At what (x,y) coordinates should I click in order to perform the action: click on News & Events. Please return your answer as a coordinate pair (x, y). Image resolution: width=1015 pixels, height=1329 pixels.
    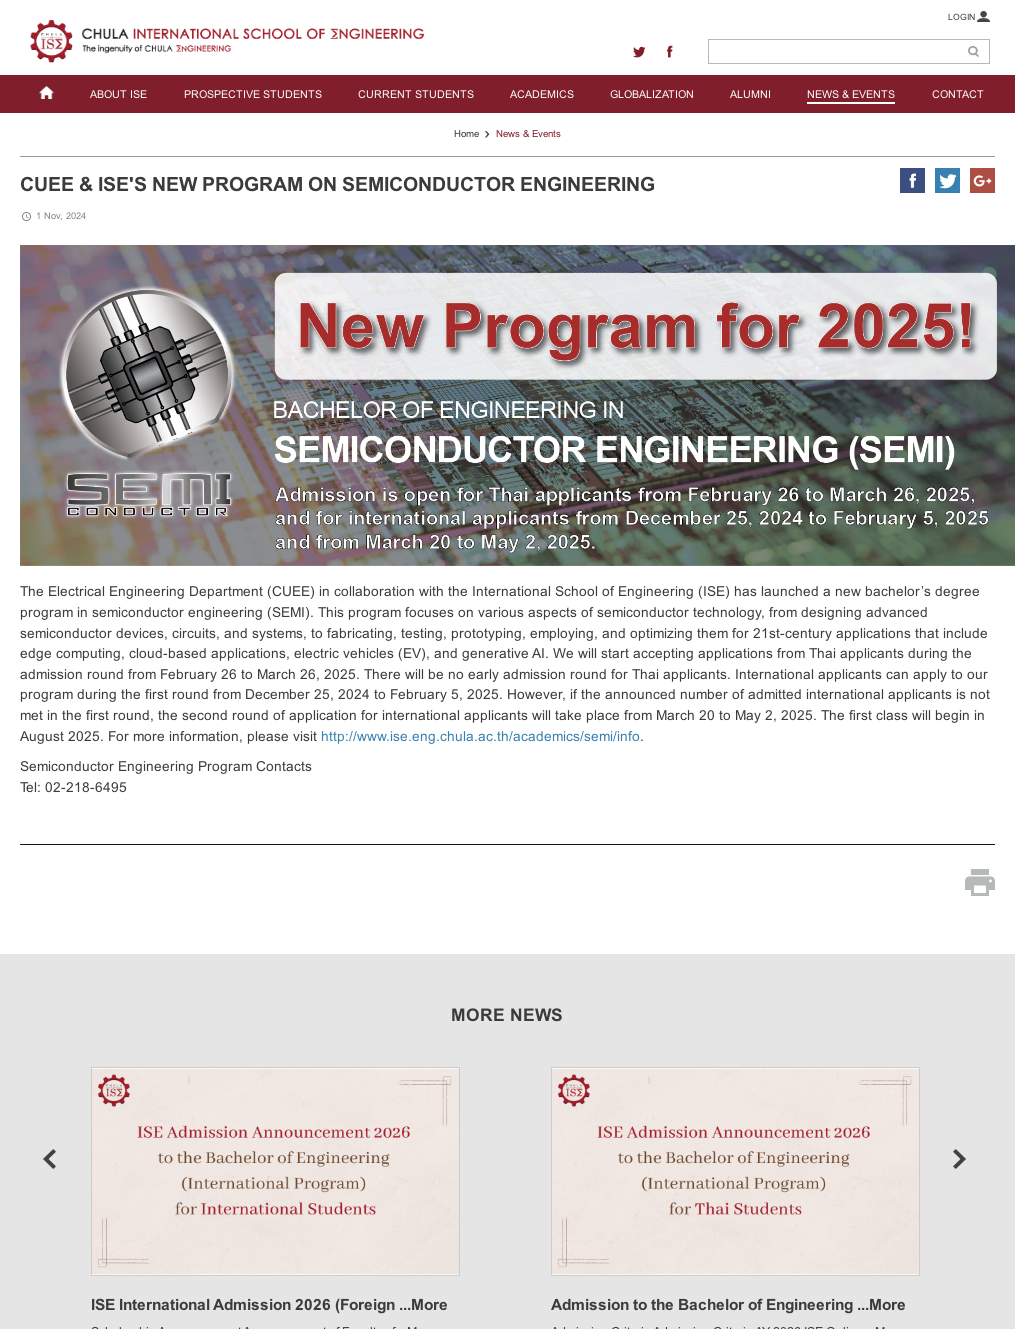
    Looking at the image, I should click on (528, 133).